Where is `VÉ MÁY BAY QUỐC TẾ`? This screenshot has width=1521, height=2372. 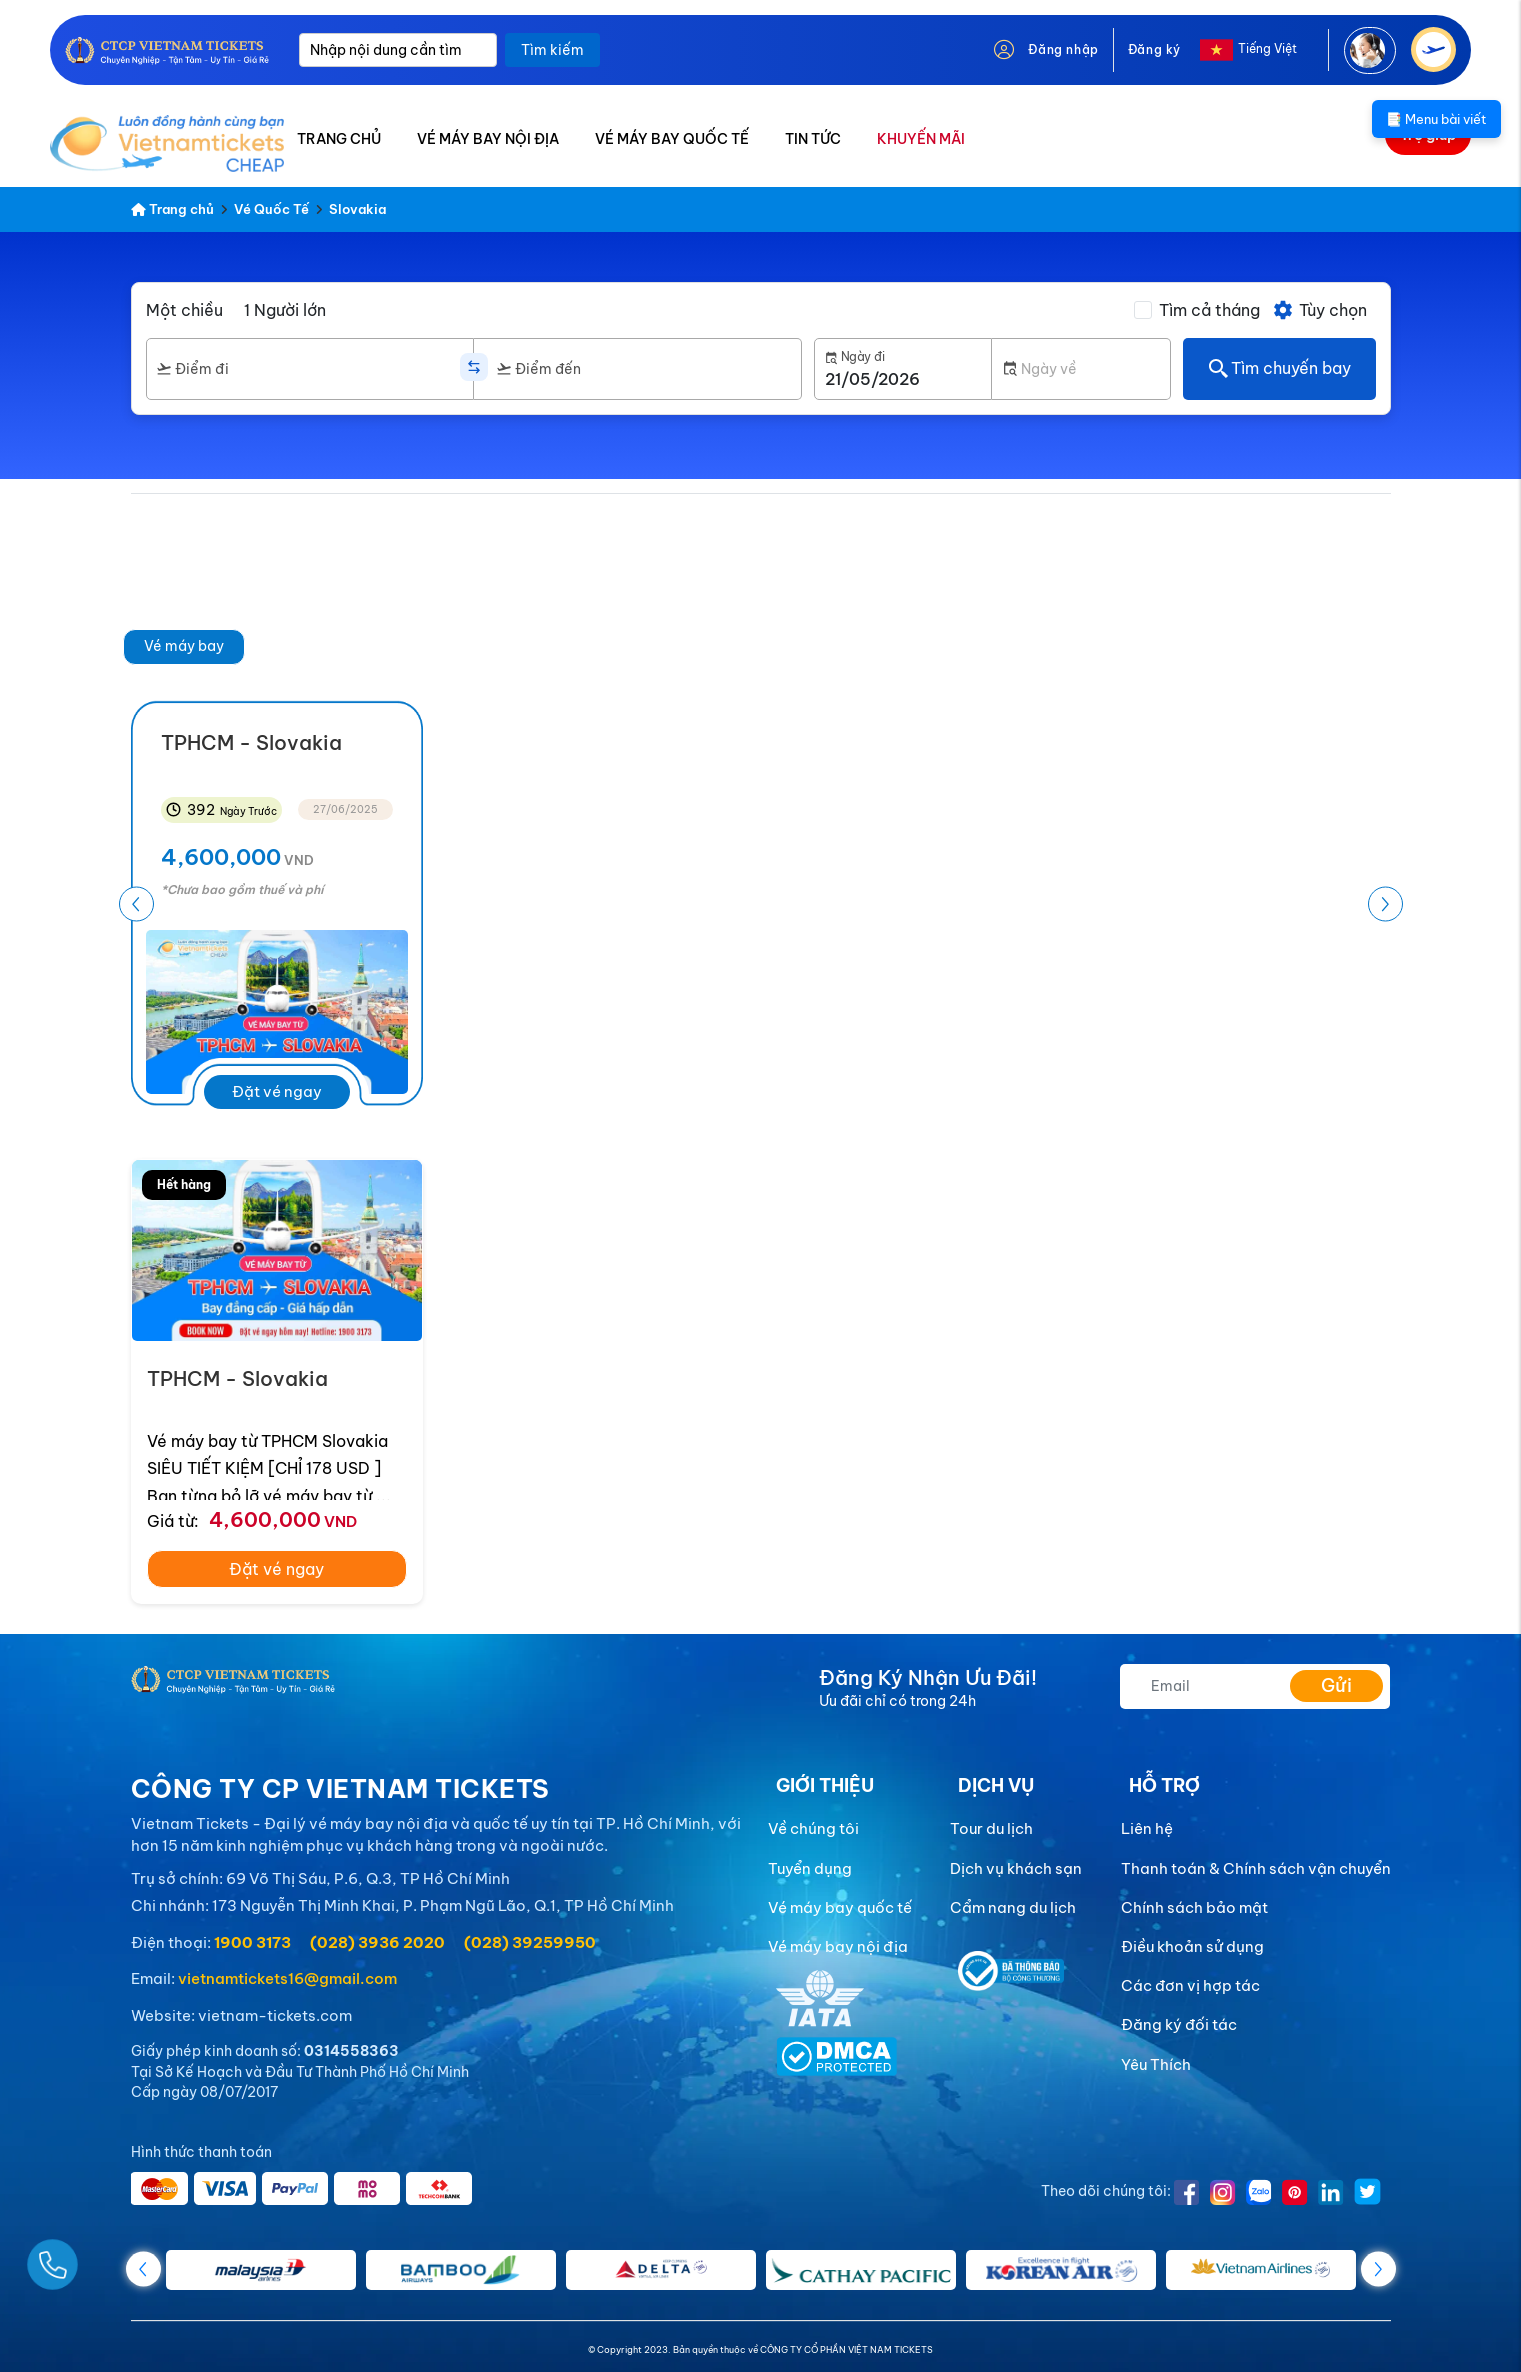 VÉ MÁY BAY QUỐC TẾ is located at coordinates (672, 139).